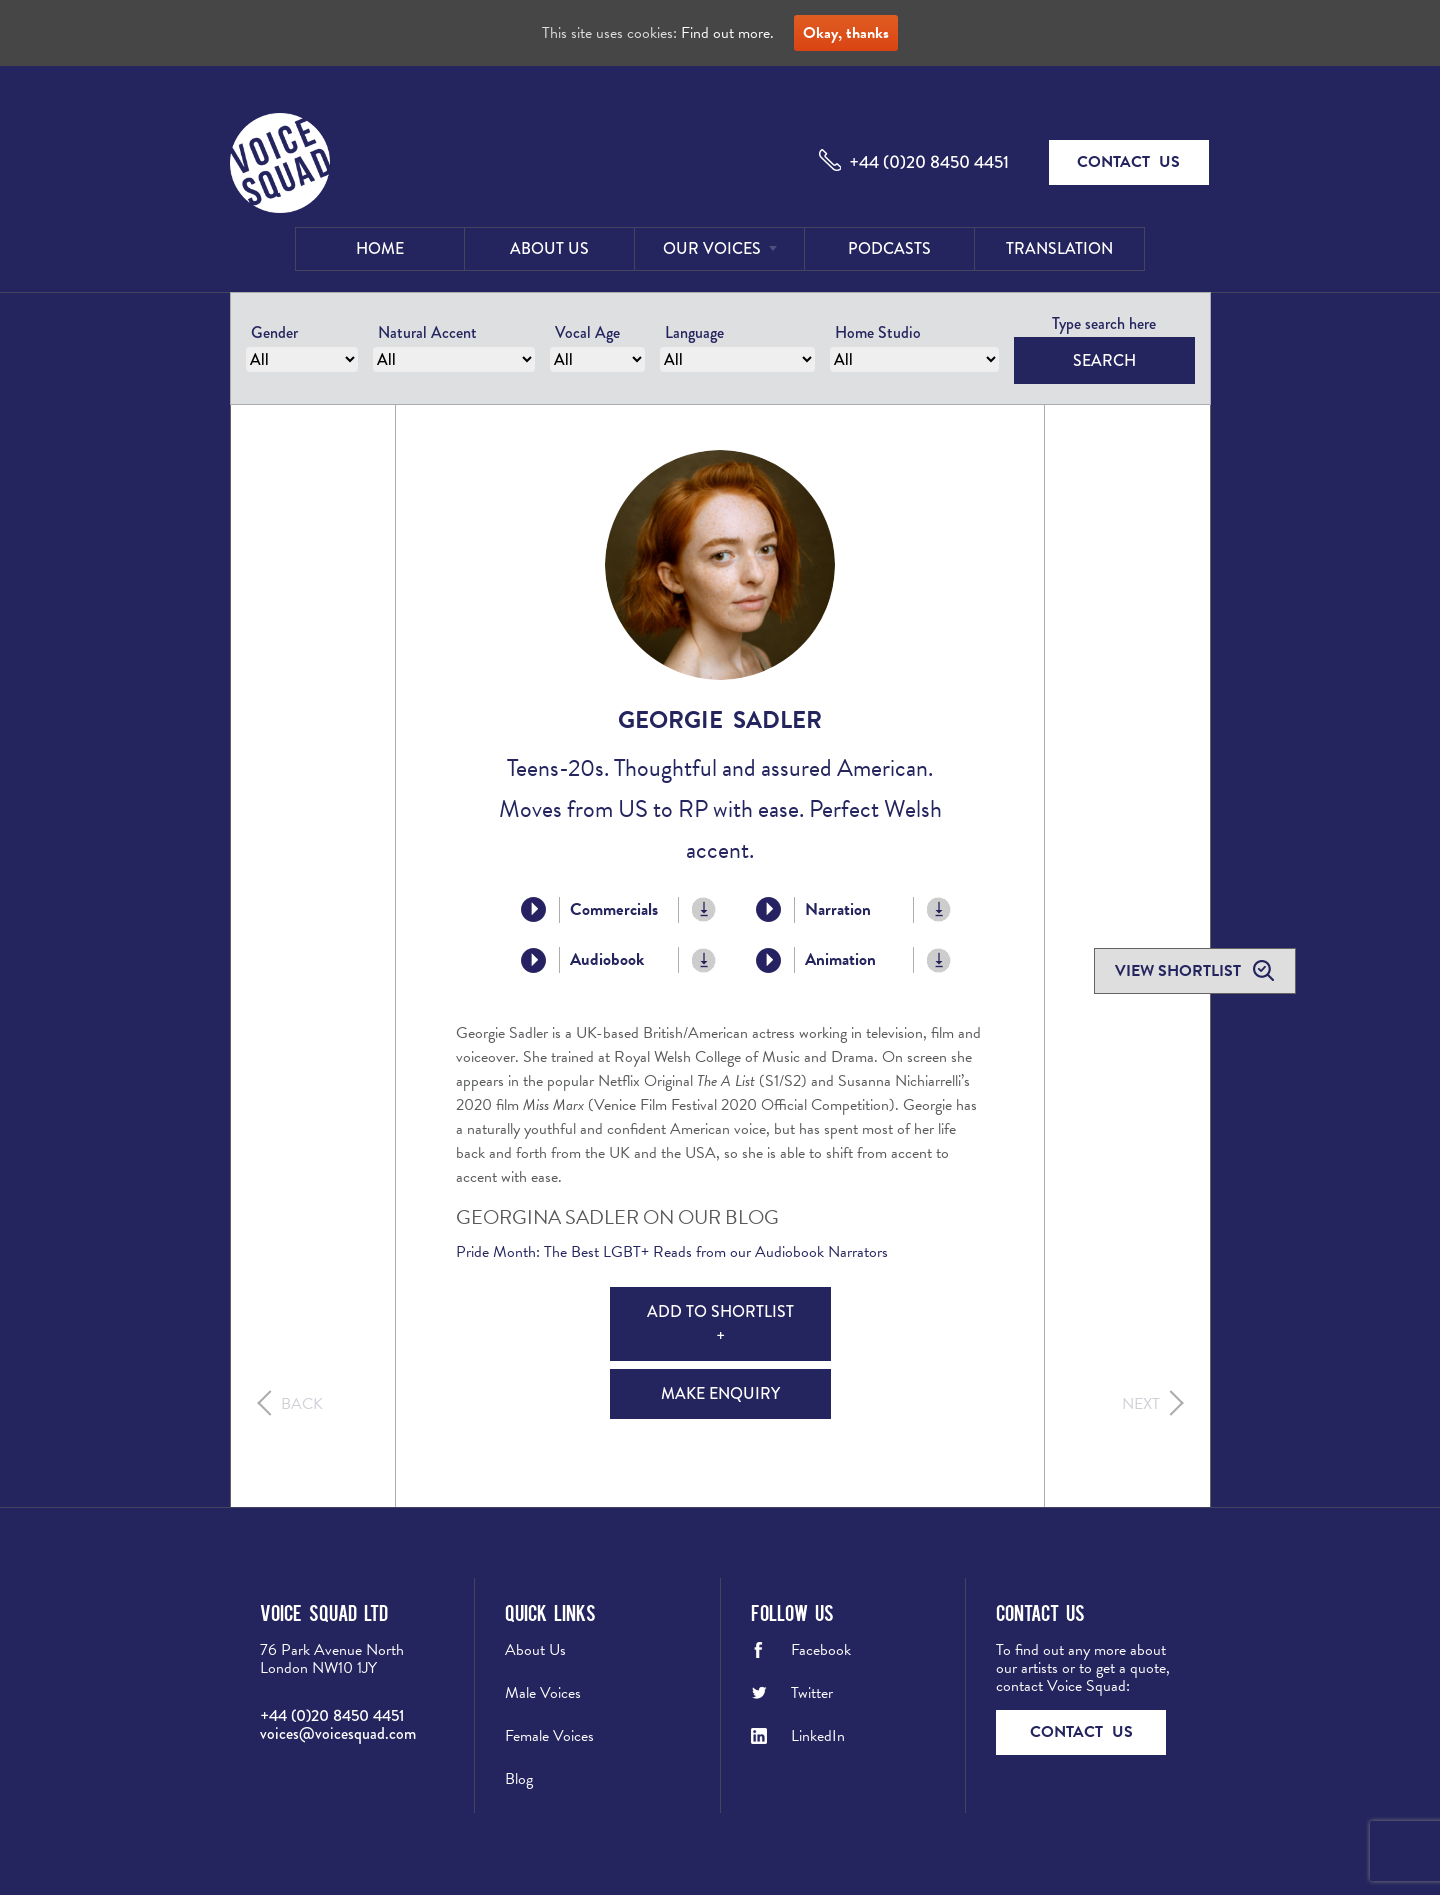  I want to click on Podcasts, so click(889, 248).